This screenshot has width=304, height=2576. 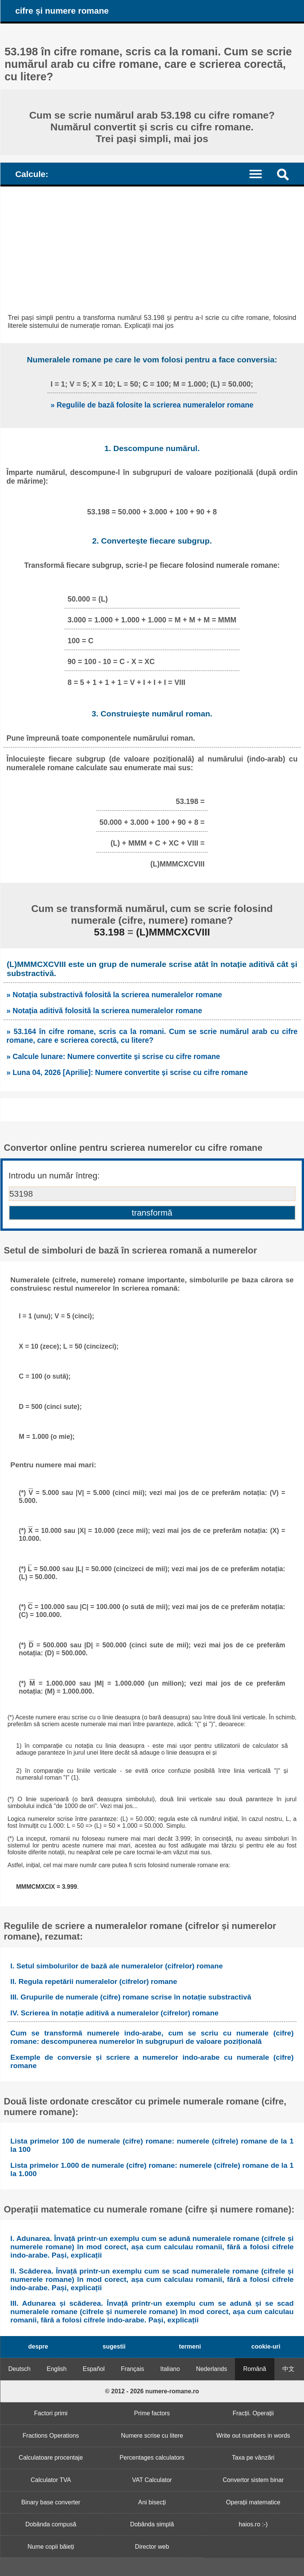 I want to click on Français, so click(x=132, y=2369).